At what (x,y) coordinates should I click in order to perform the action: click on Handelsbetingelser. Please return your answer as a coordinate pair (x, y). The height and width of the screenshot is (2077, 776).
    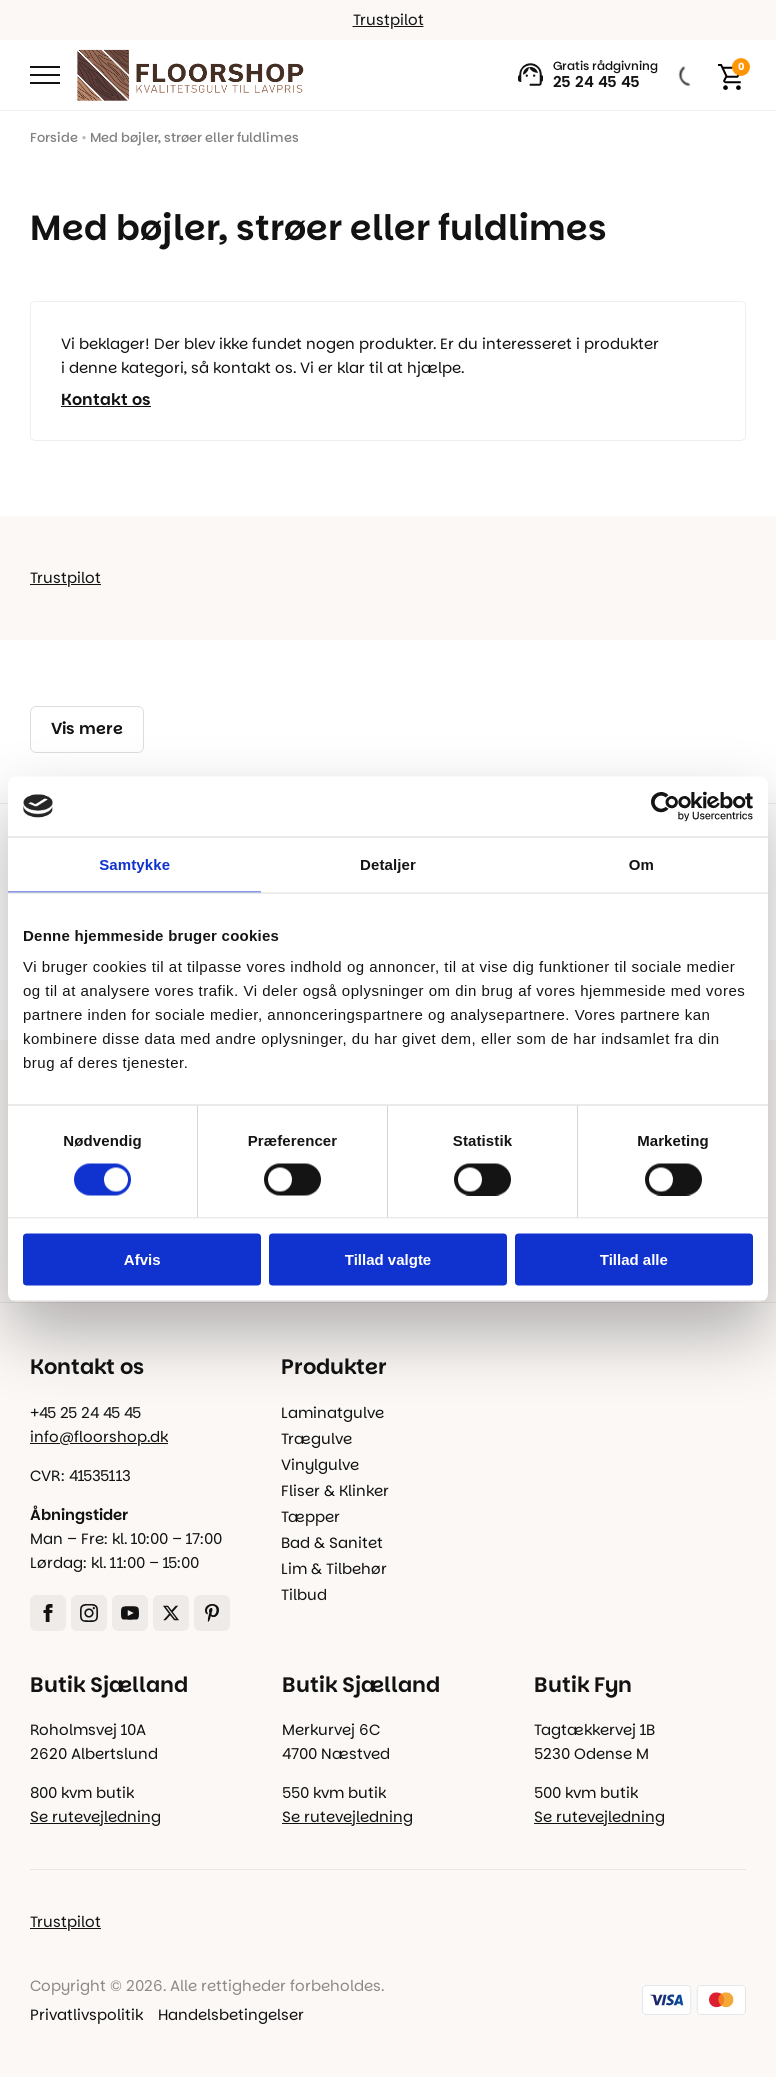
    Looking at the image, I should click on (231, 2014).